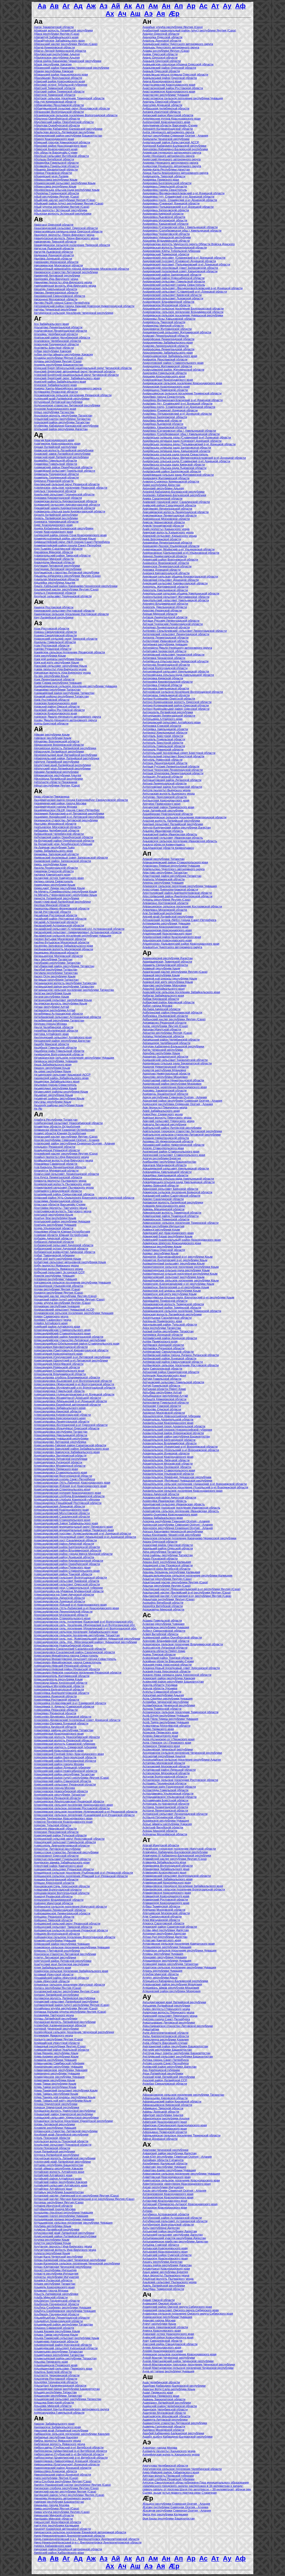  Describe the element at coordinates (59, 2172) in the screenshot. I see `Алтайская волость Алтайского края` at that location.